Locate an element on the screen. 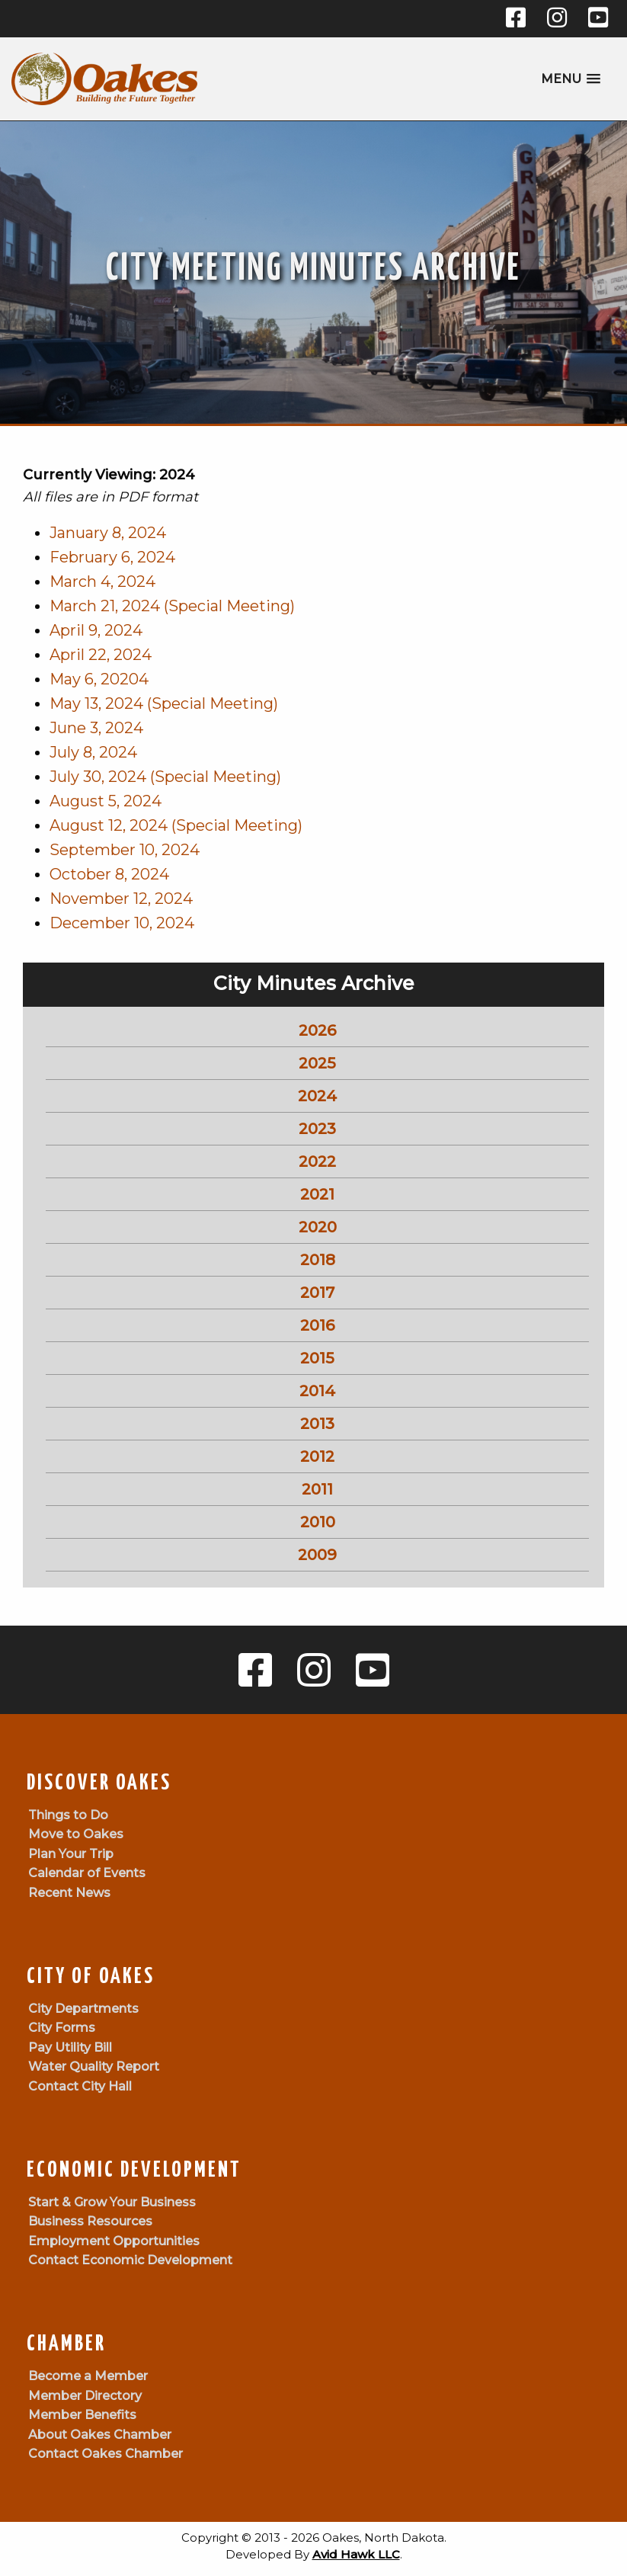 Image resolution: width=627 pixels, height=2576 pixels. Move to Oakes is located at coordinates (75, 1834).